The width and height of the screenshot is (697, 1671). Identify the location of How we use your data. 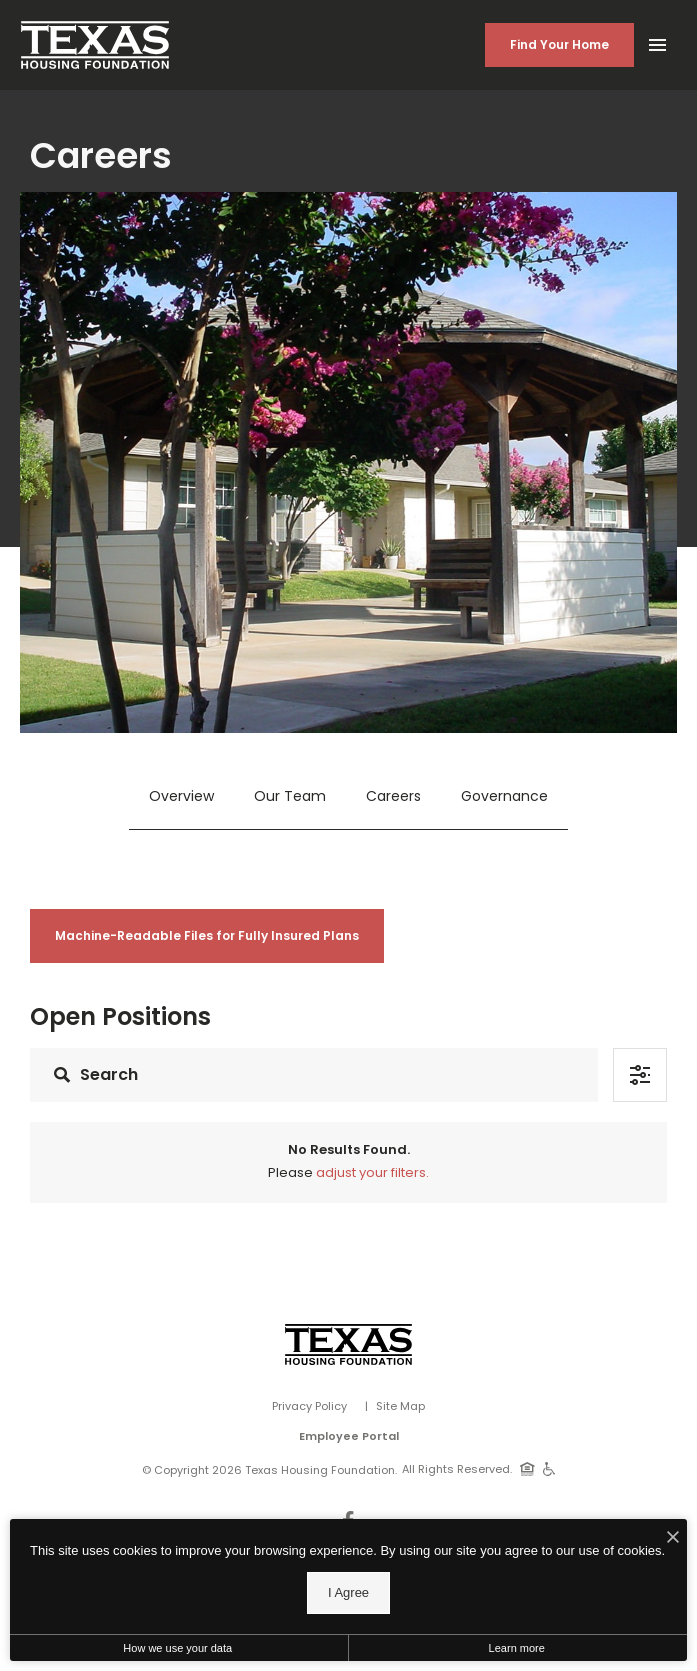
(177, 1648).